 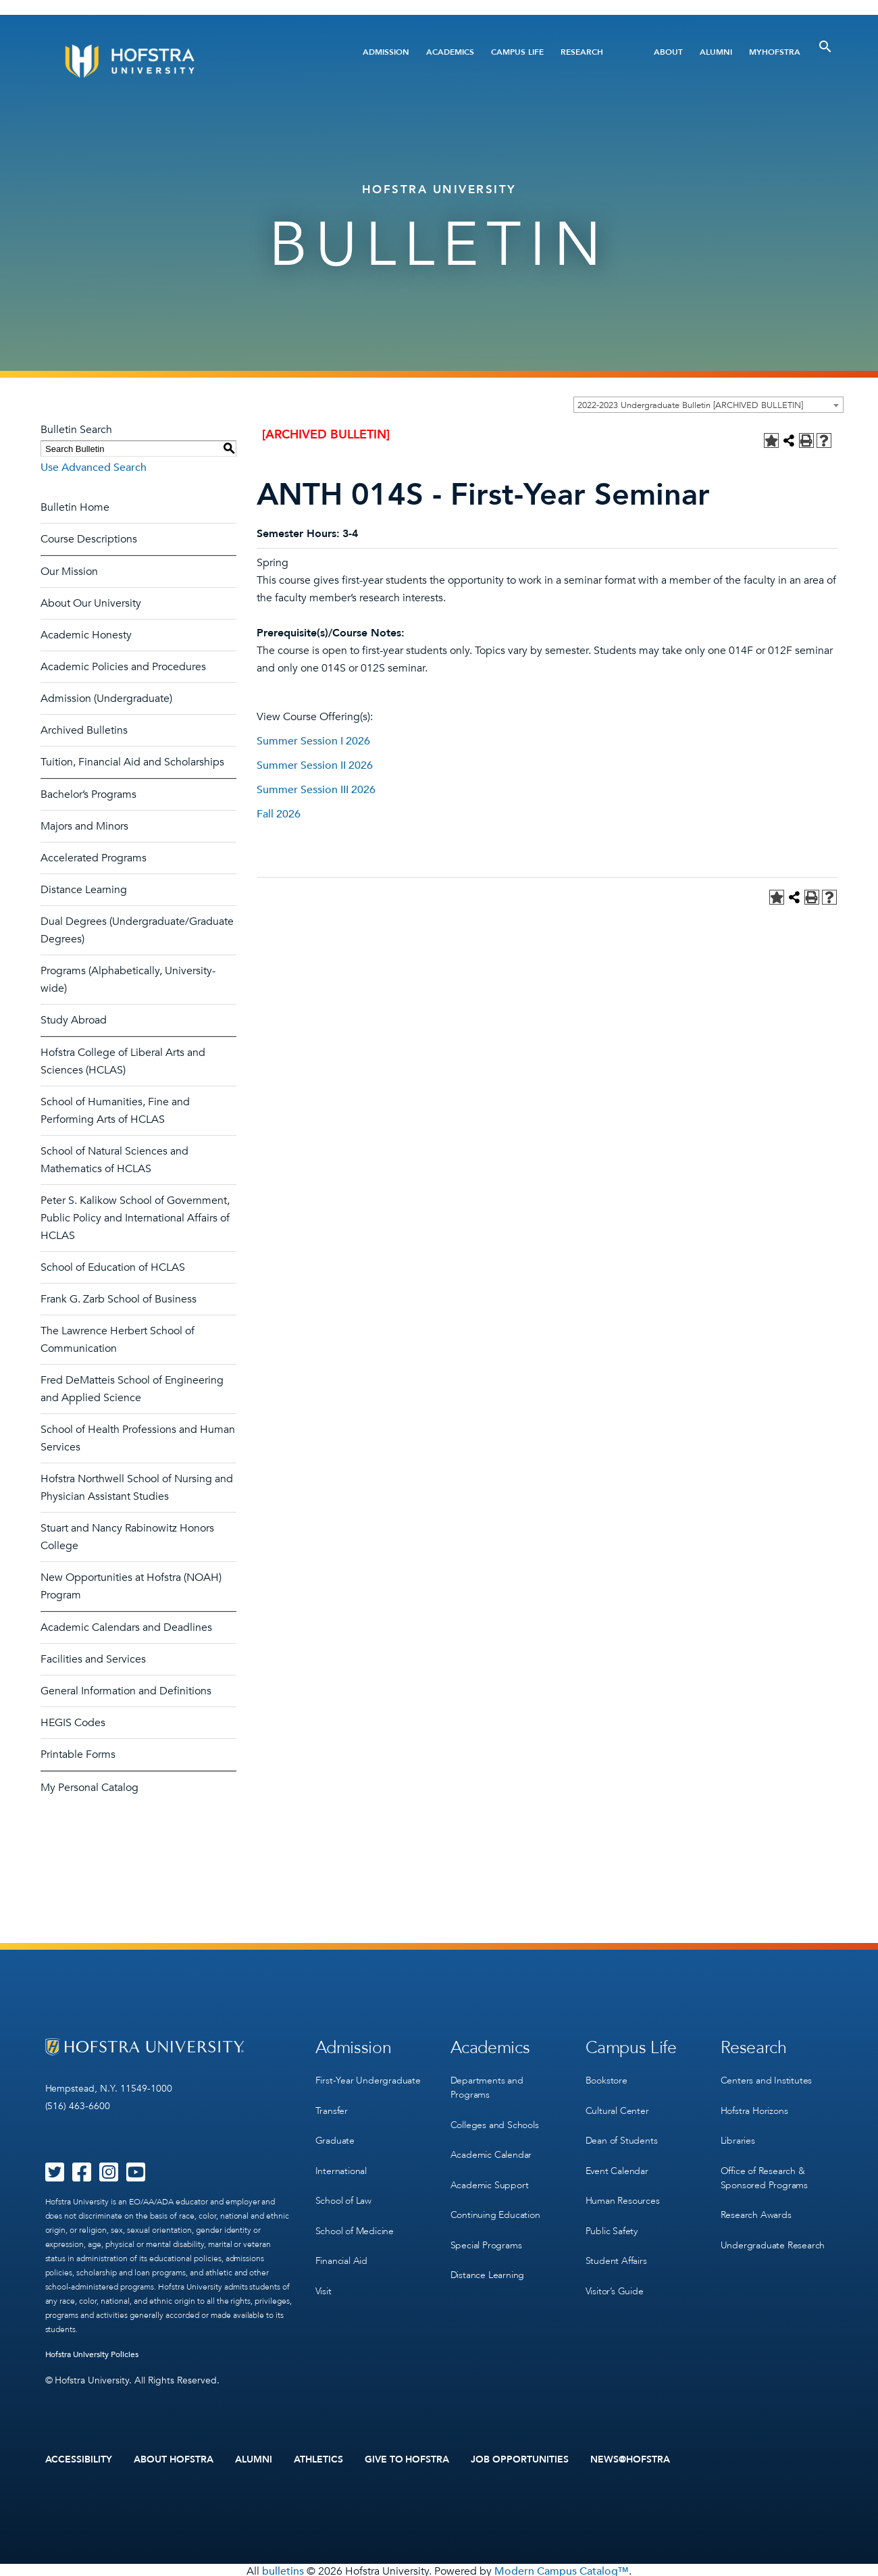 What do you see at coordinates (313, 741) in the screenshot?
I see `Summer Session I 2026` at bounding box center [313, 741].